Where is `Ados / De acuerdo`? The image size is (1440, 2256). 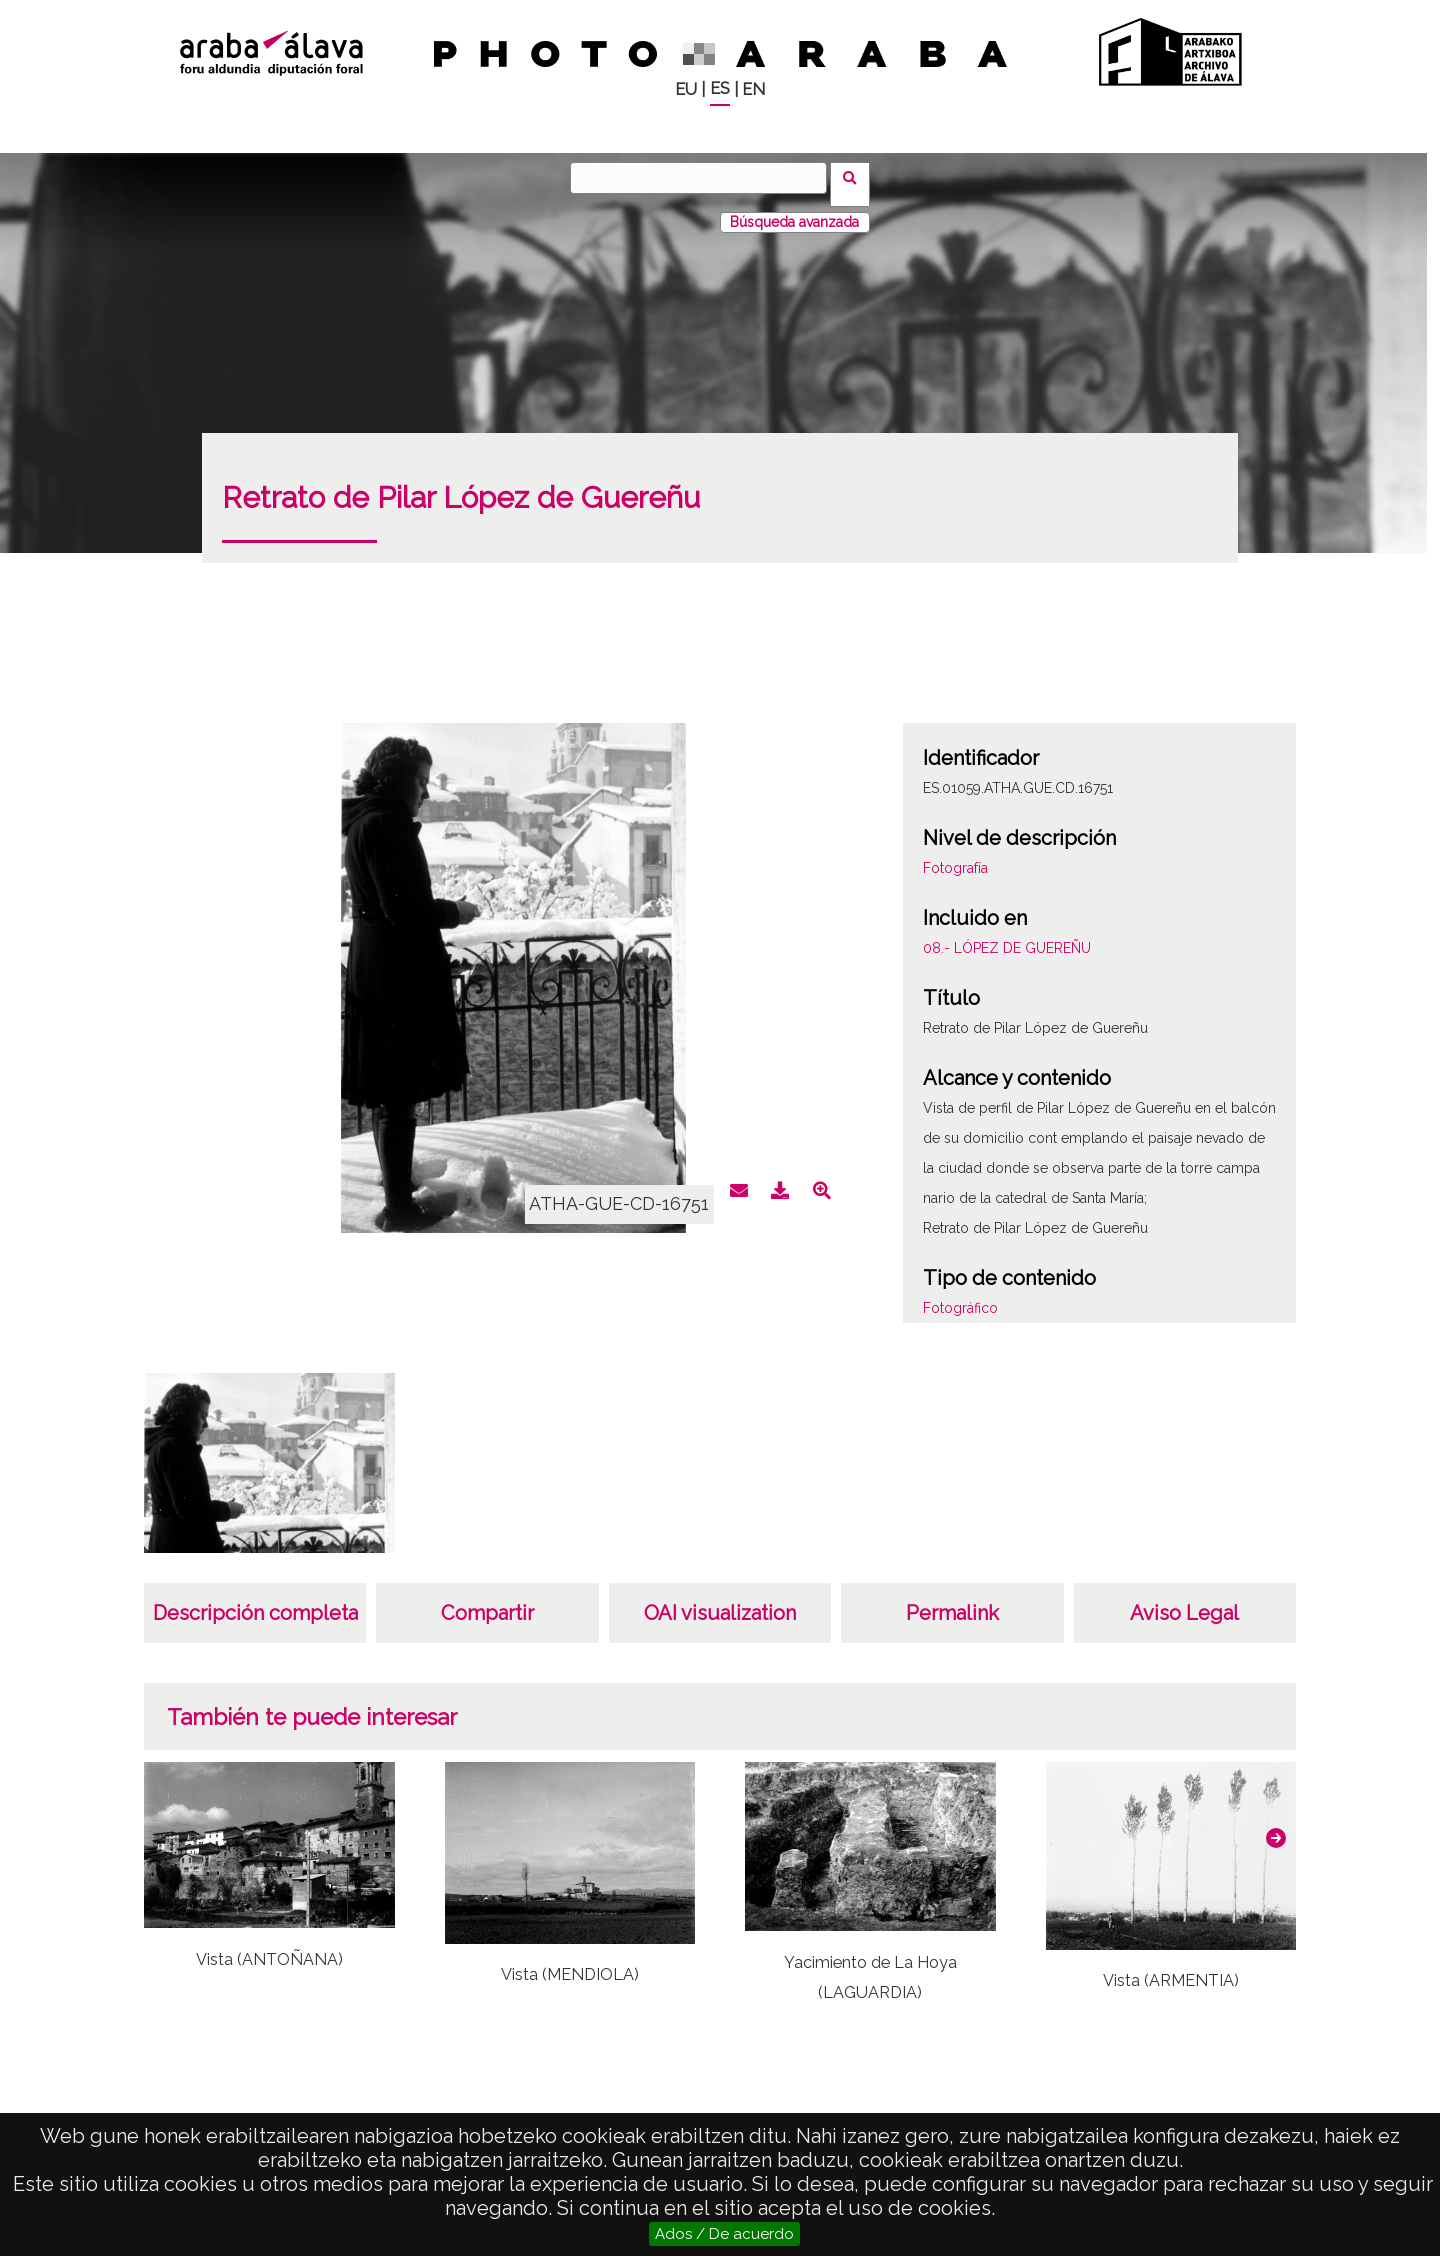 Ados / De acuerdo is located at coordinates (724, 2234).